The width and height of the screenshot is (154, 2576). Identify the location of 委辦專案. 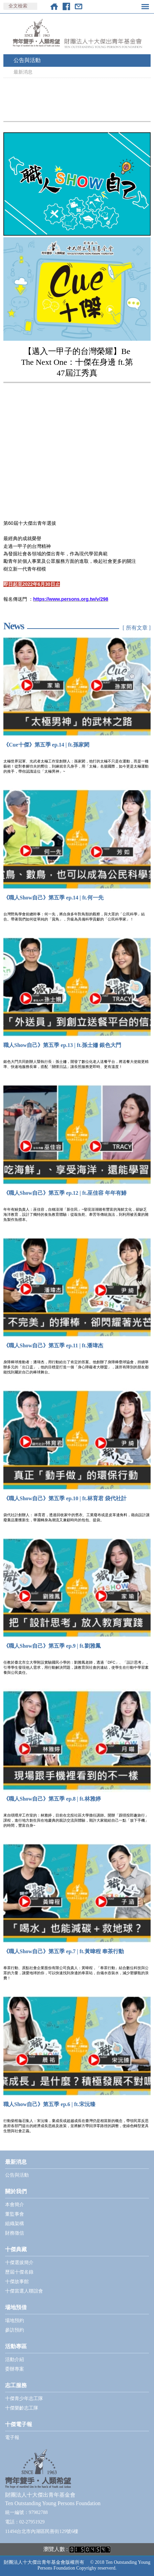
(14, 2369).